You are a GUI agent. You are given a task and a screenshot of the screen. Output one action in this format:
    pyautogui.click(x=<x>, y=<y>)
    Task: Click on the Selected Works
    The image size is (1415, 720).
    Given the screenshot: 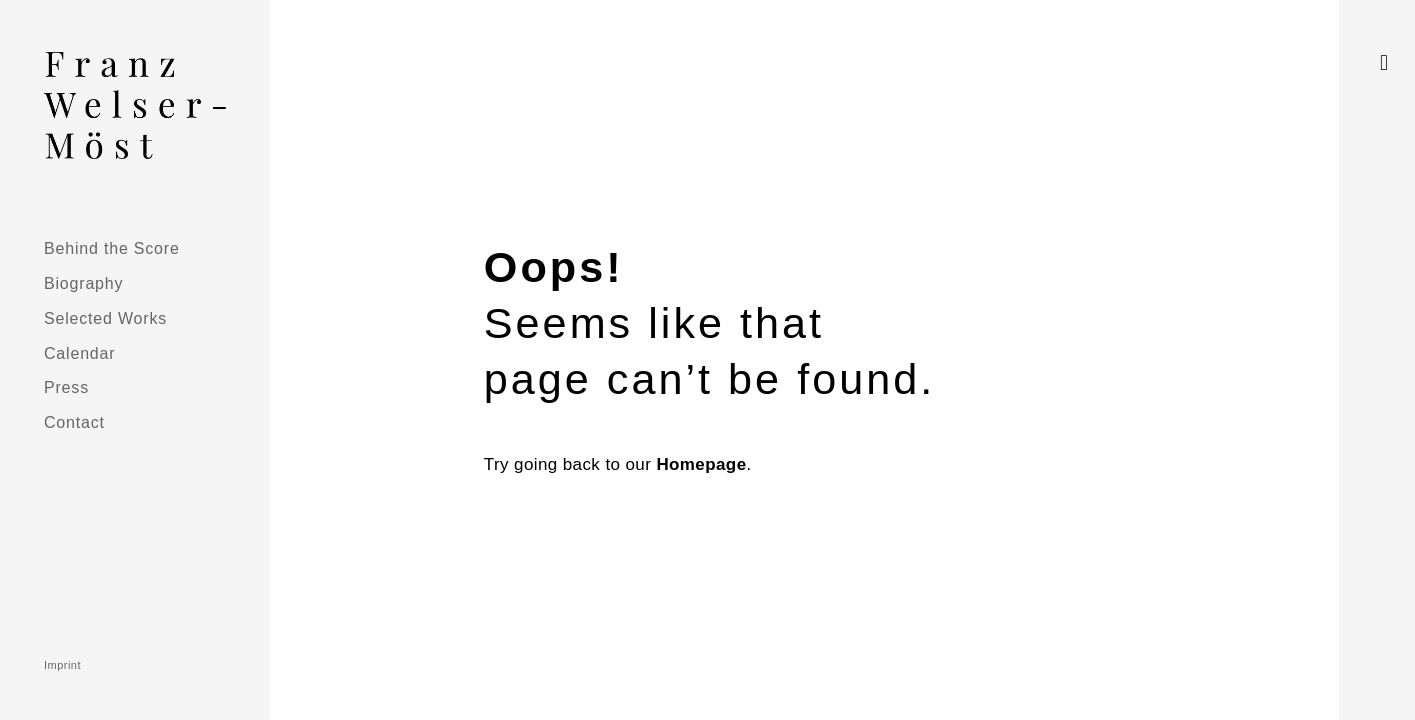 What is the action you would take?
    pyautogui.click(x=105, y=318)
    